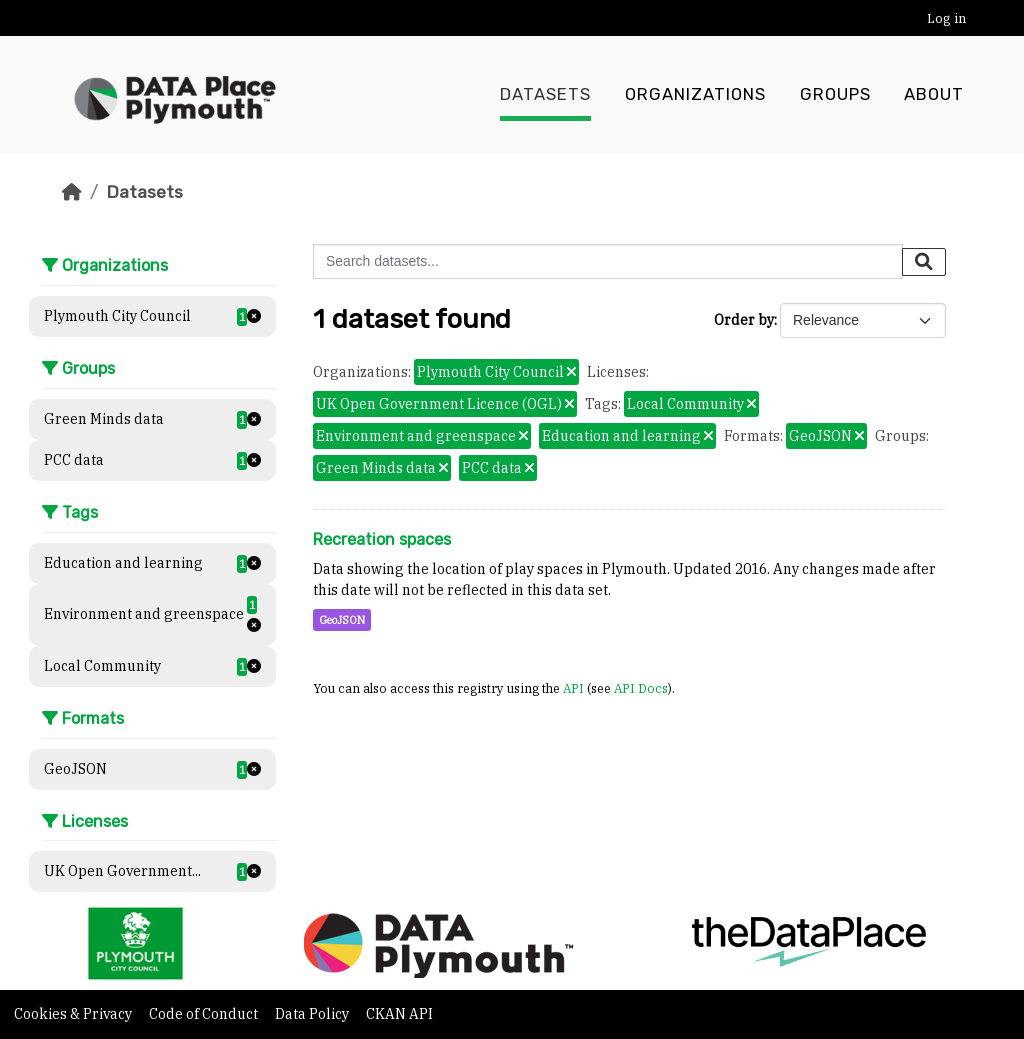  What do you see at coordinates (313, 1014) in the screenshot?
I see `Data Policy` at bounding box center [313, 1014].